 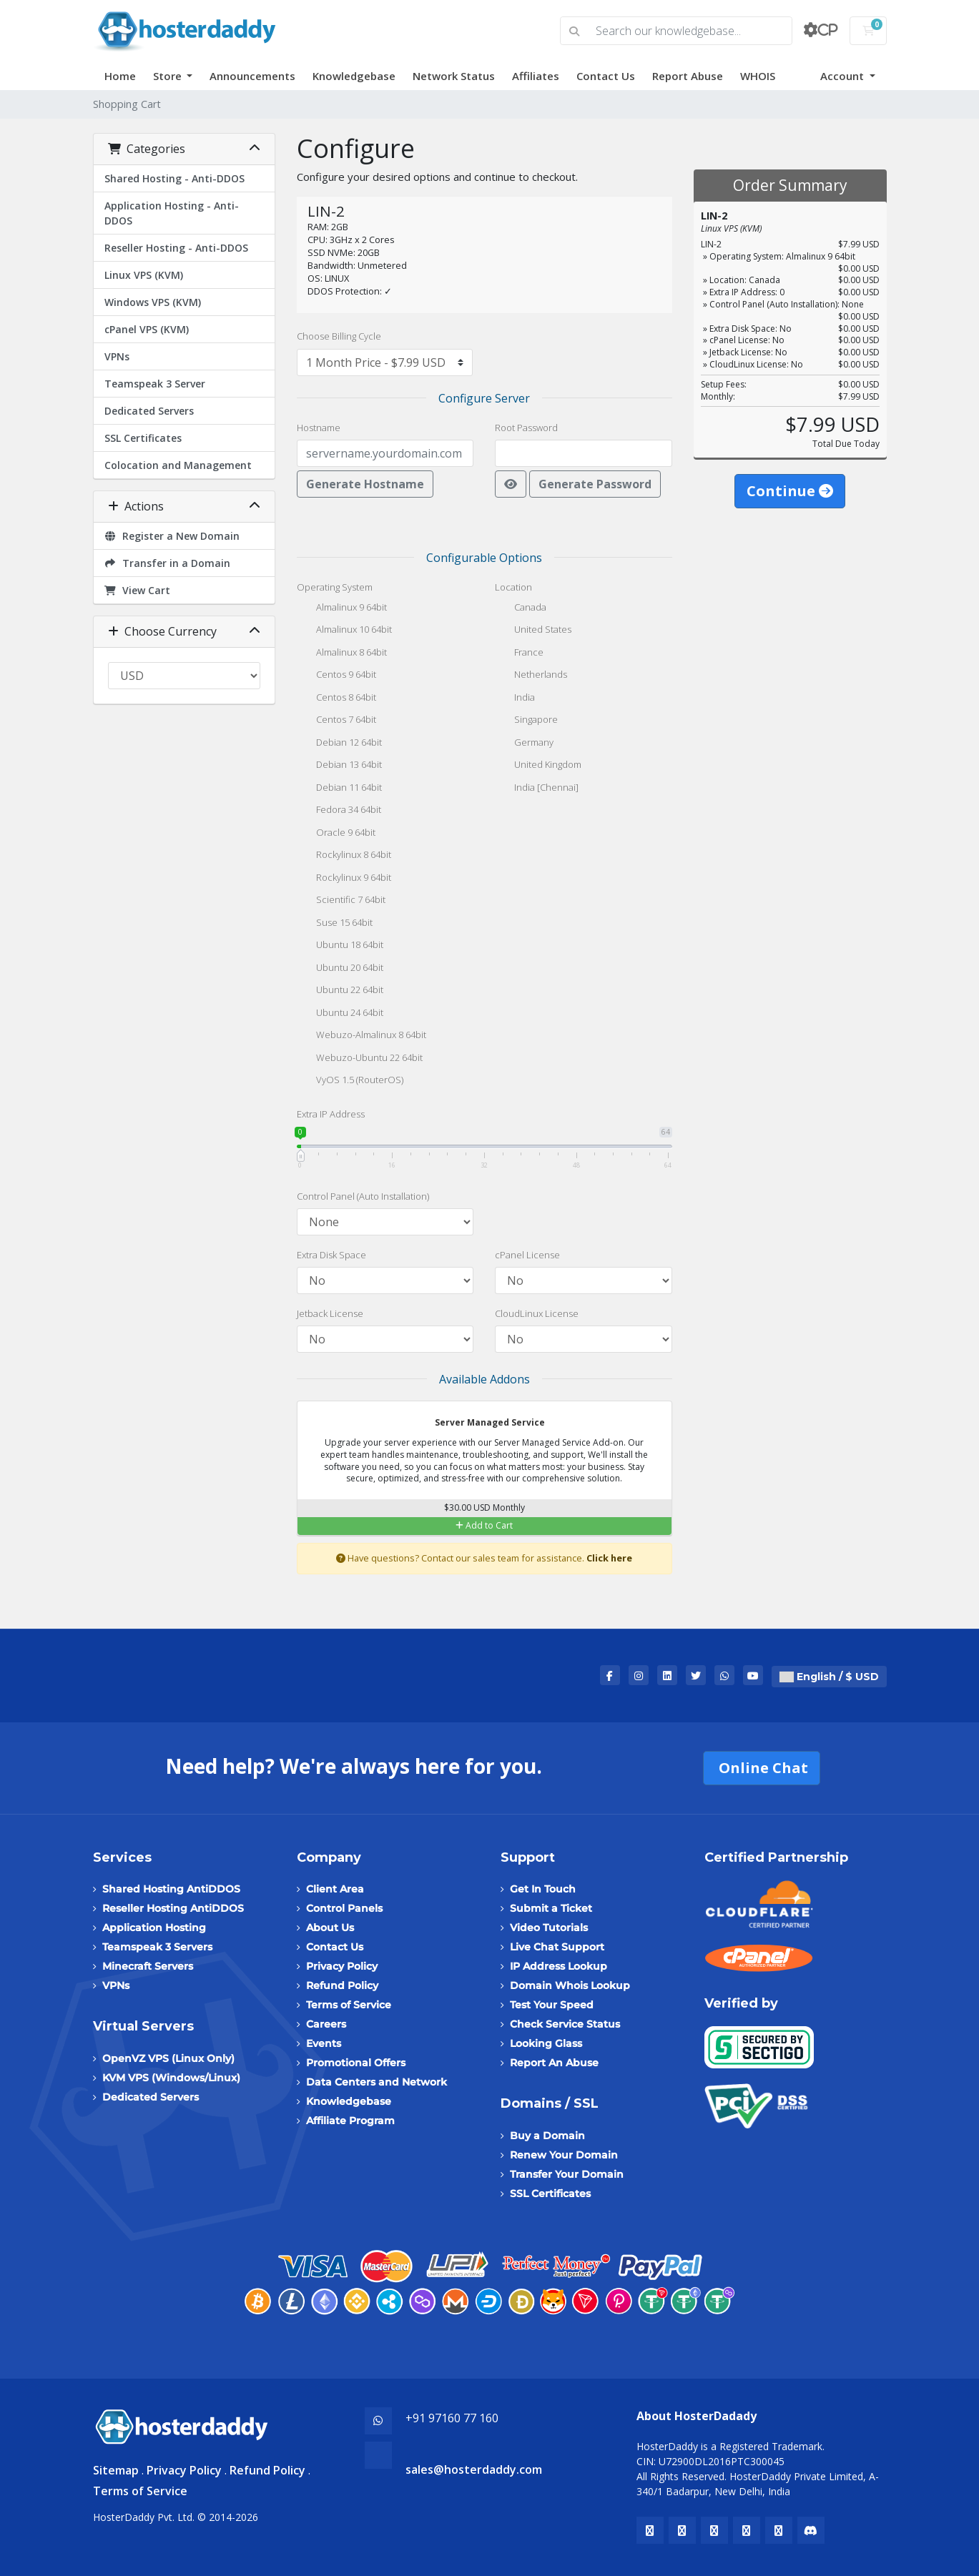 What do you see at coordinates (363, 1196) in the screenshot?
I see `Control Panel (Auto Installation)` at bounding box center [363, 1196].